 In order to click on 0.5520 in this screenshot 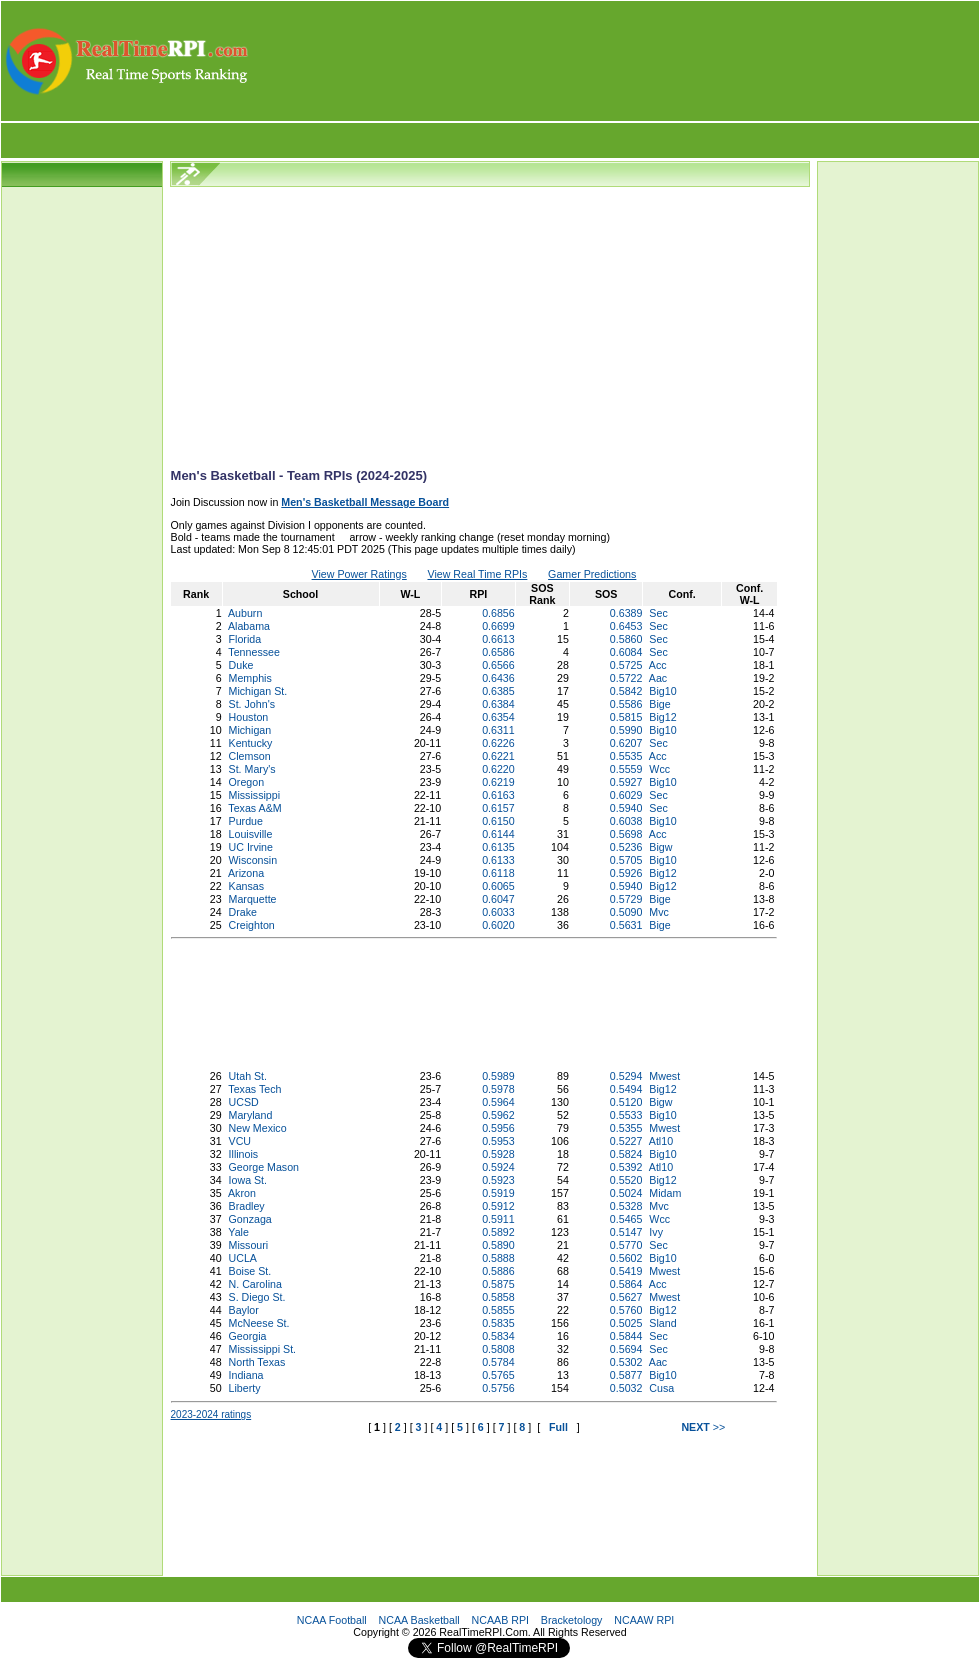, I will do `click(626, 1180)`.